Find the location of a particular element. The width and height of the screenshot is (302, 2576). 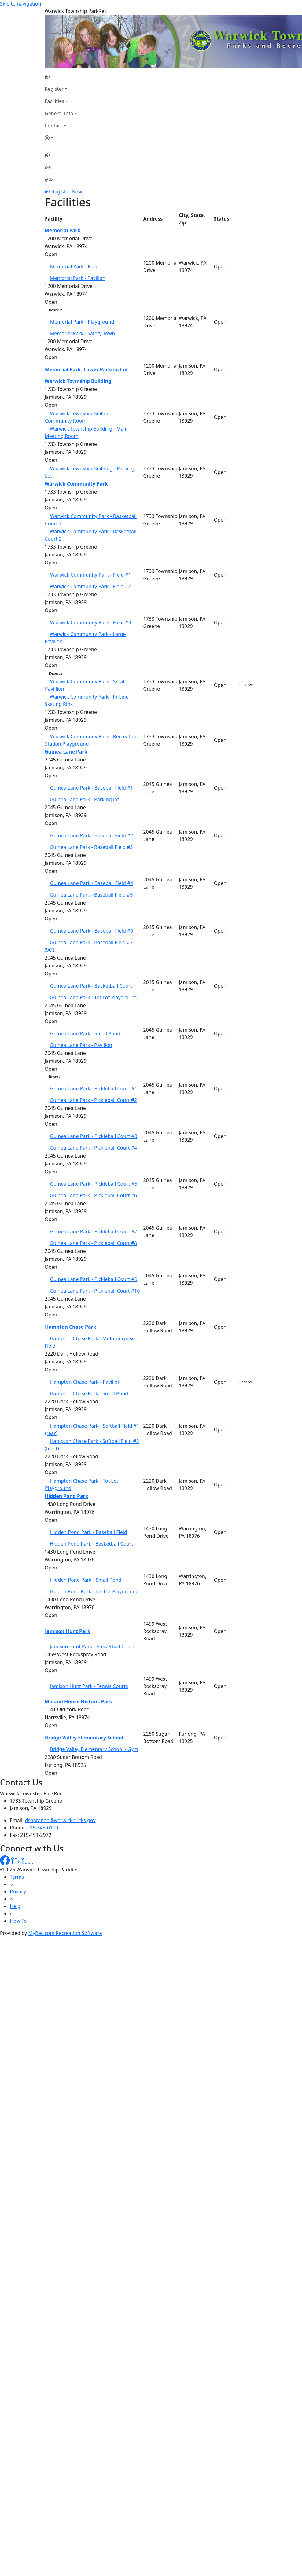

Terms is located at coordinates (17, 1876).